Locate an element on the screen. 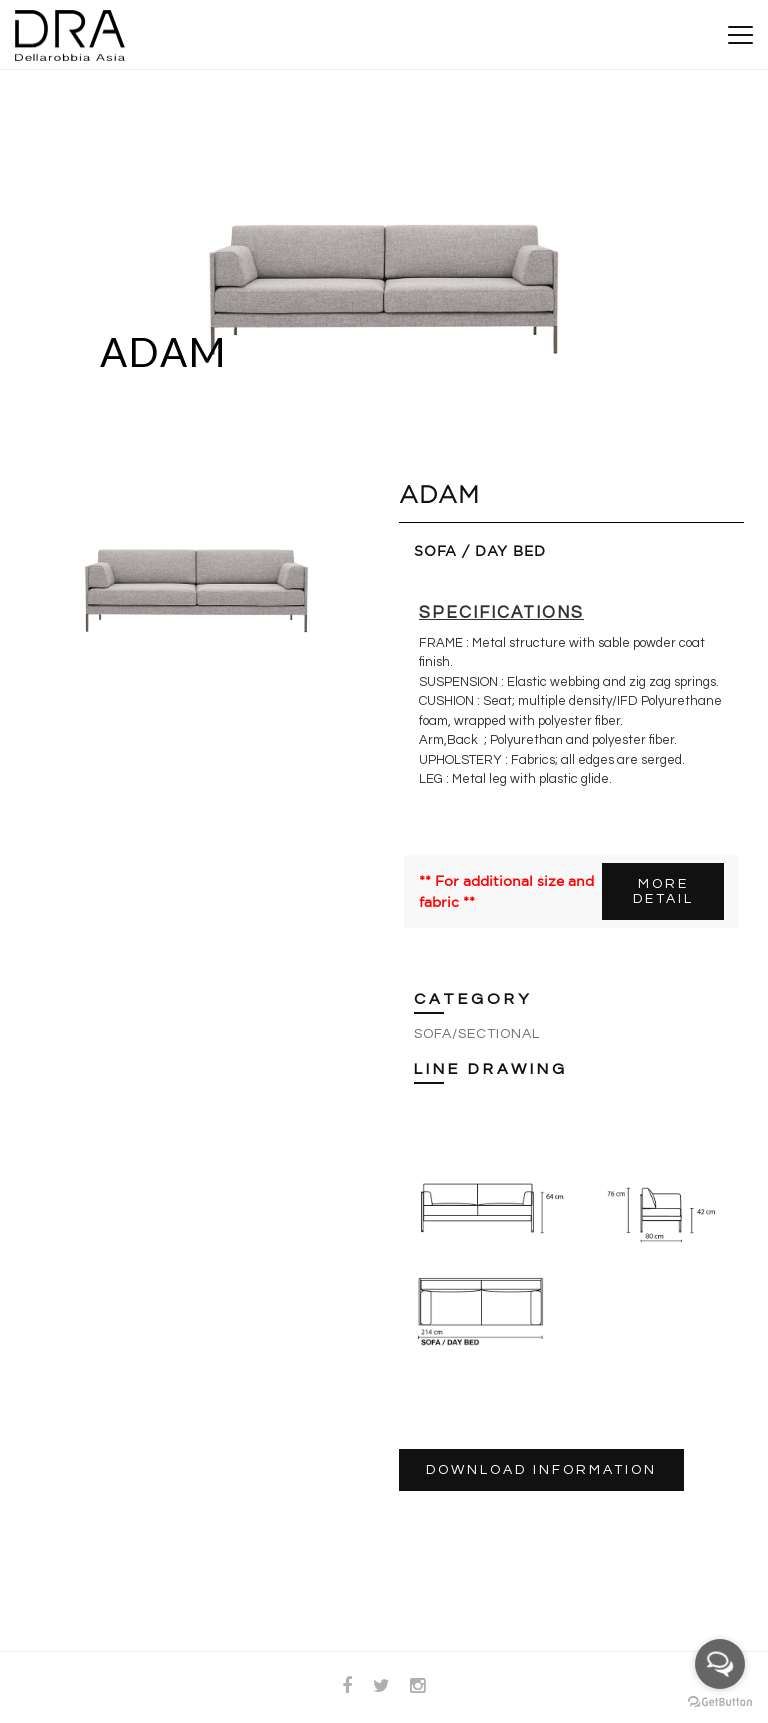 The image size is (768, 1723). MORE DETAIL is located at coordinates (663, 891).